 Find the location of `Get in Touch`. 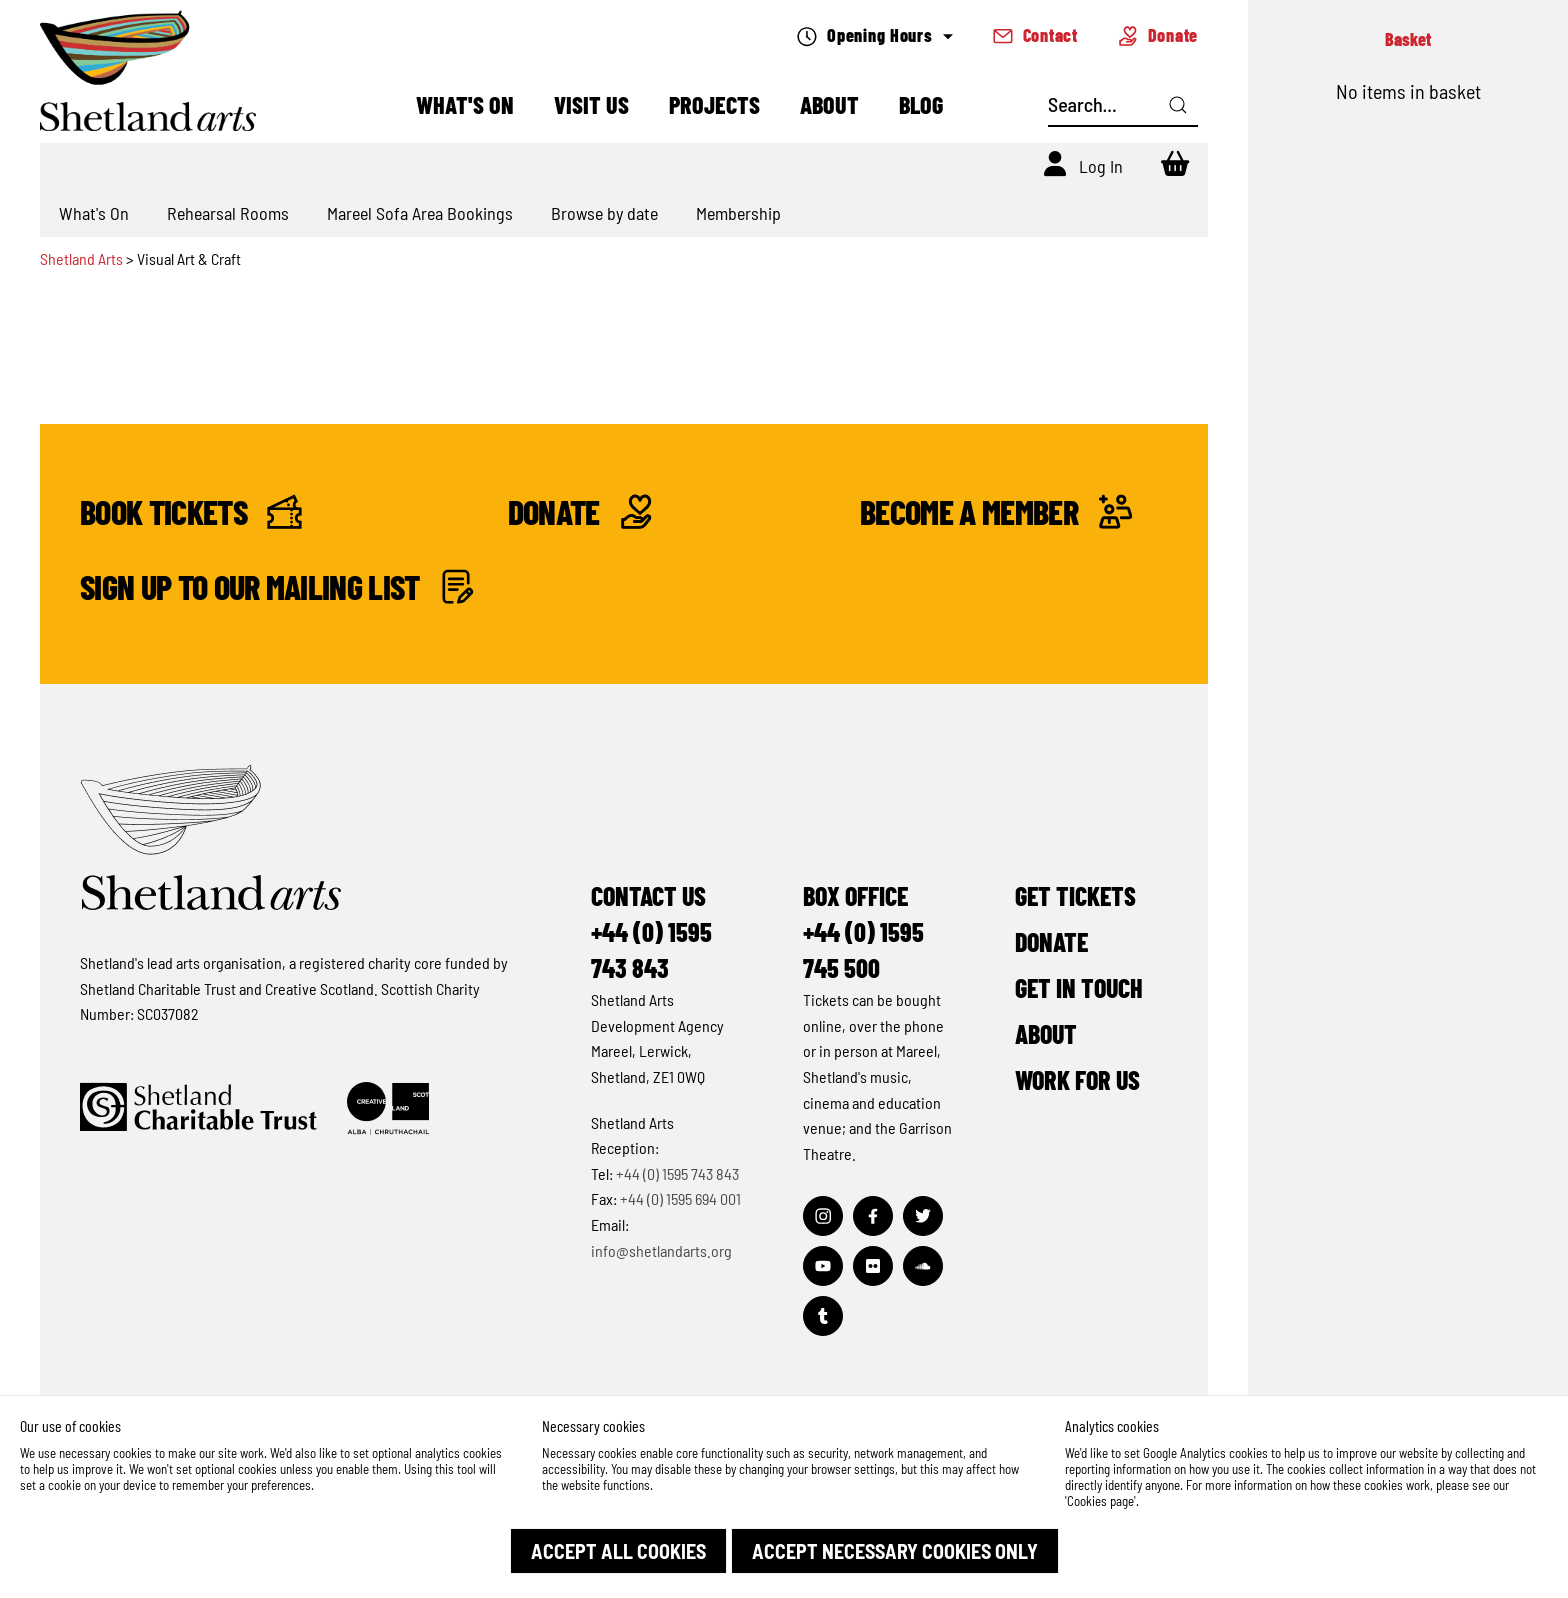

Get in Touch is located at coordinates (1079, 987).